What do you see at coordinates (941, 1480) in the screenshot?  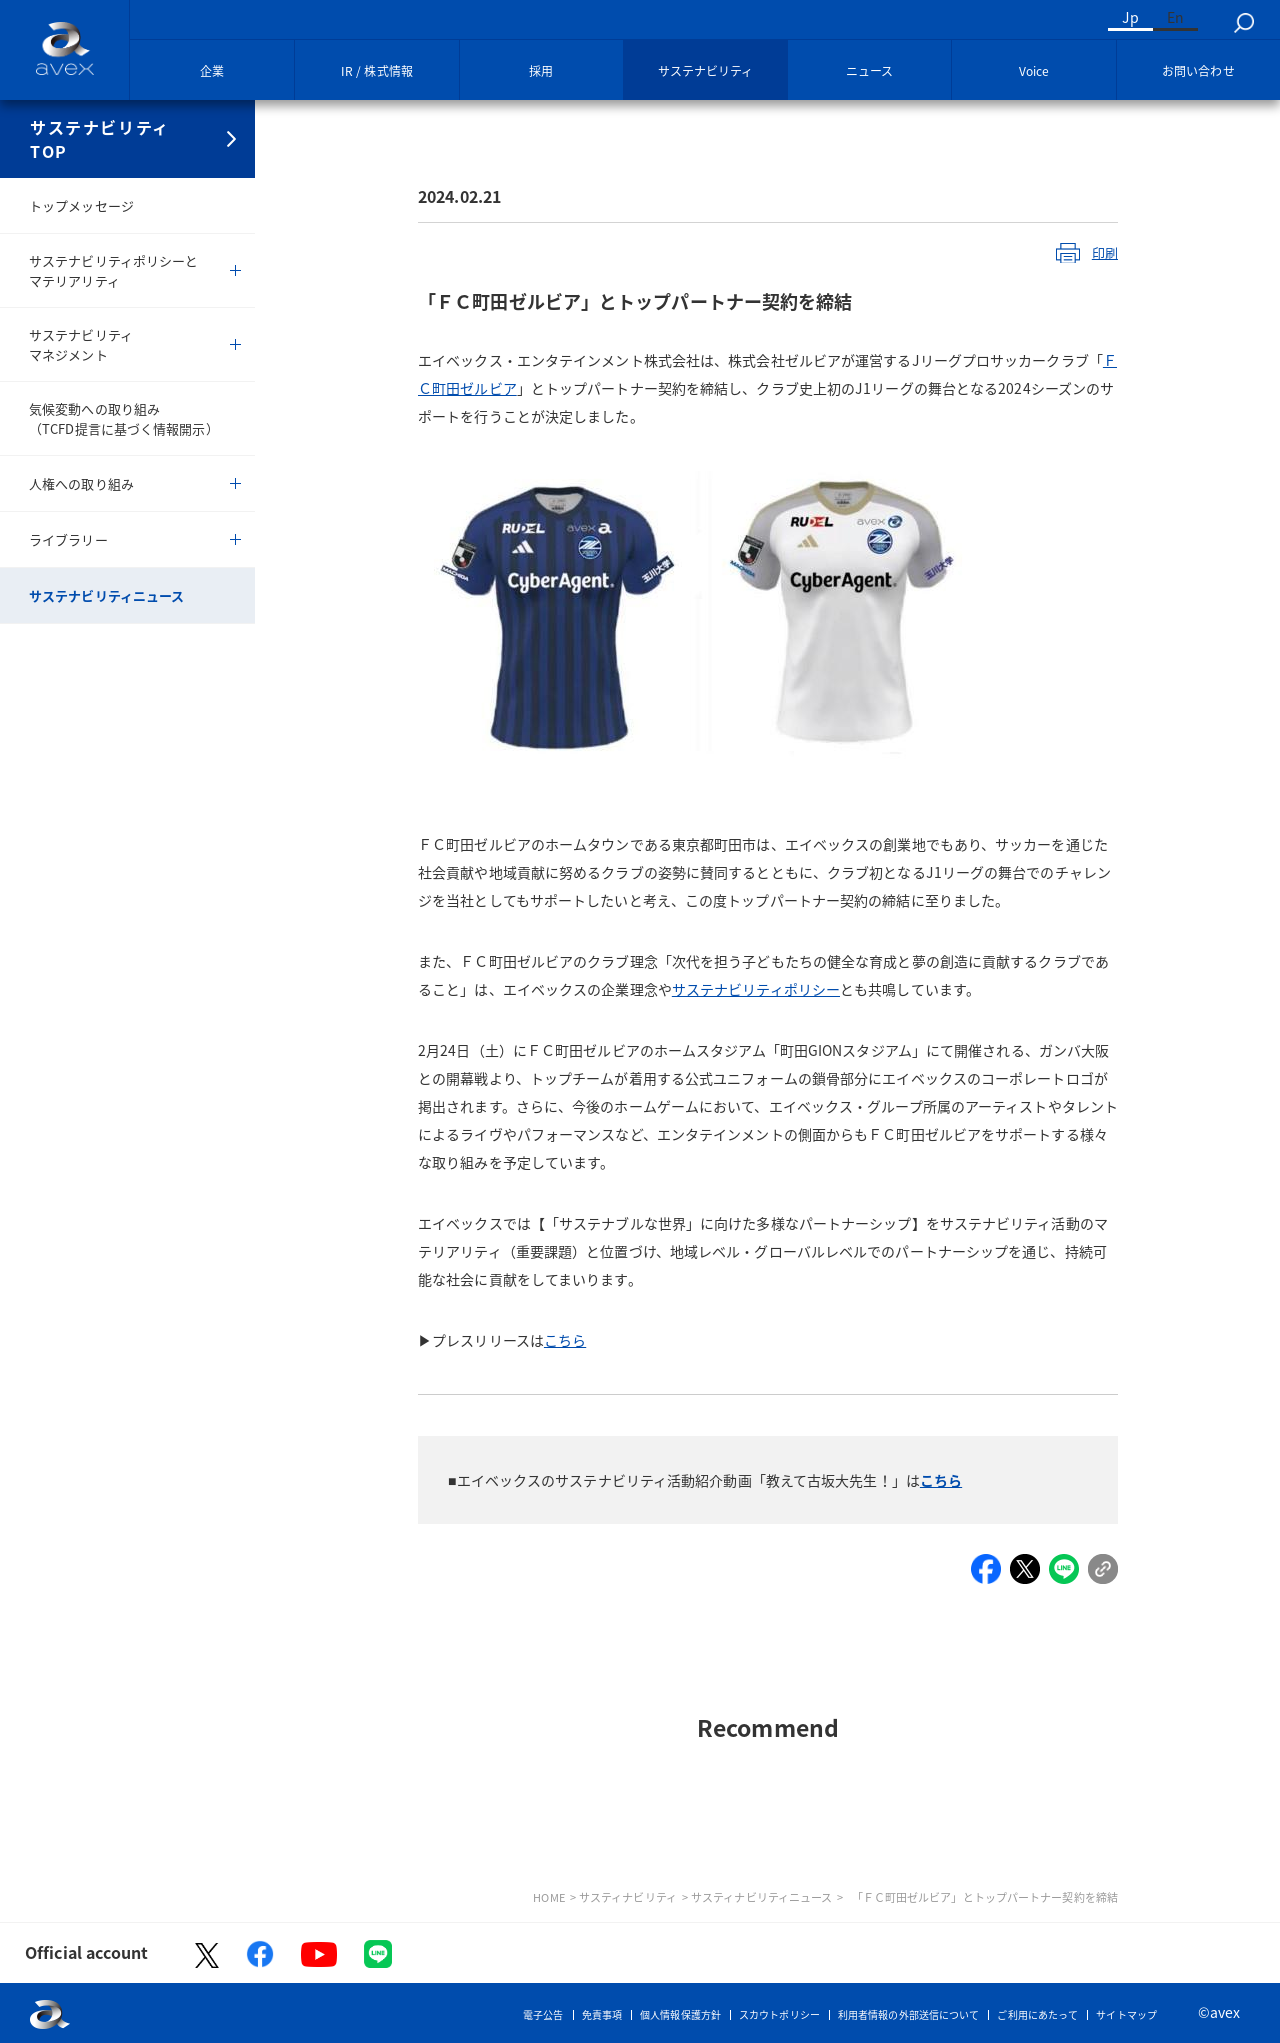 I see `こちら` at bounding box center [941, 1480].